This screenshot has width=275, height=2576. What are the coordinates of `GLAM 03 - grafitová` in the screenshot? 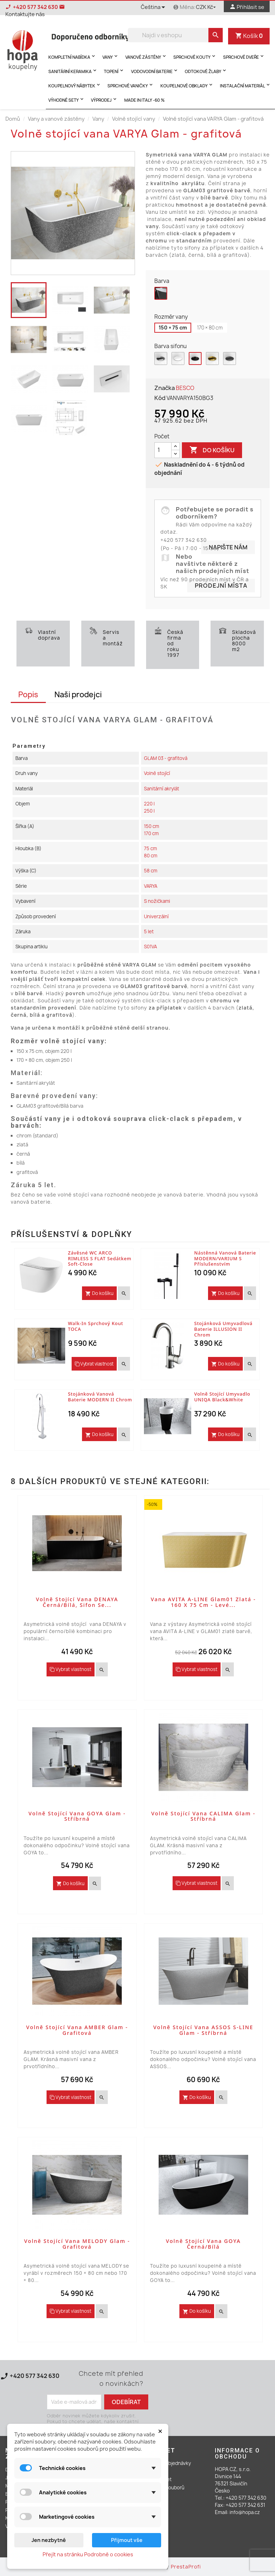 It's located at (165, 758).